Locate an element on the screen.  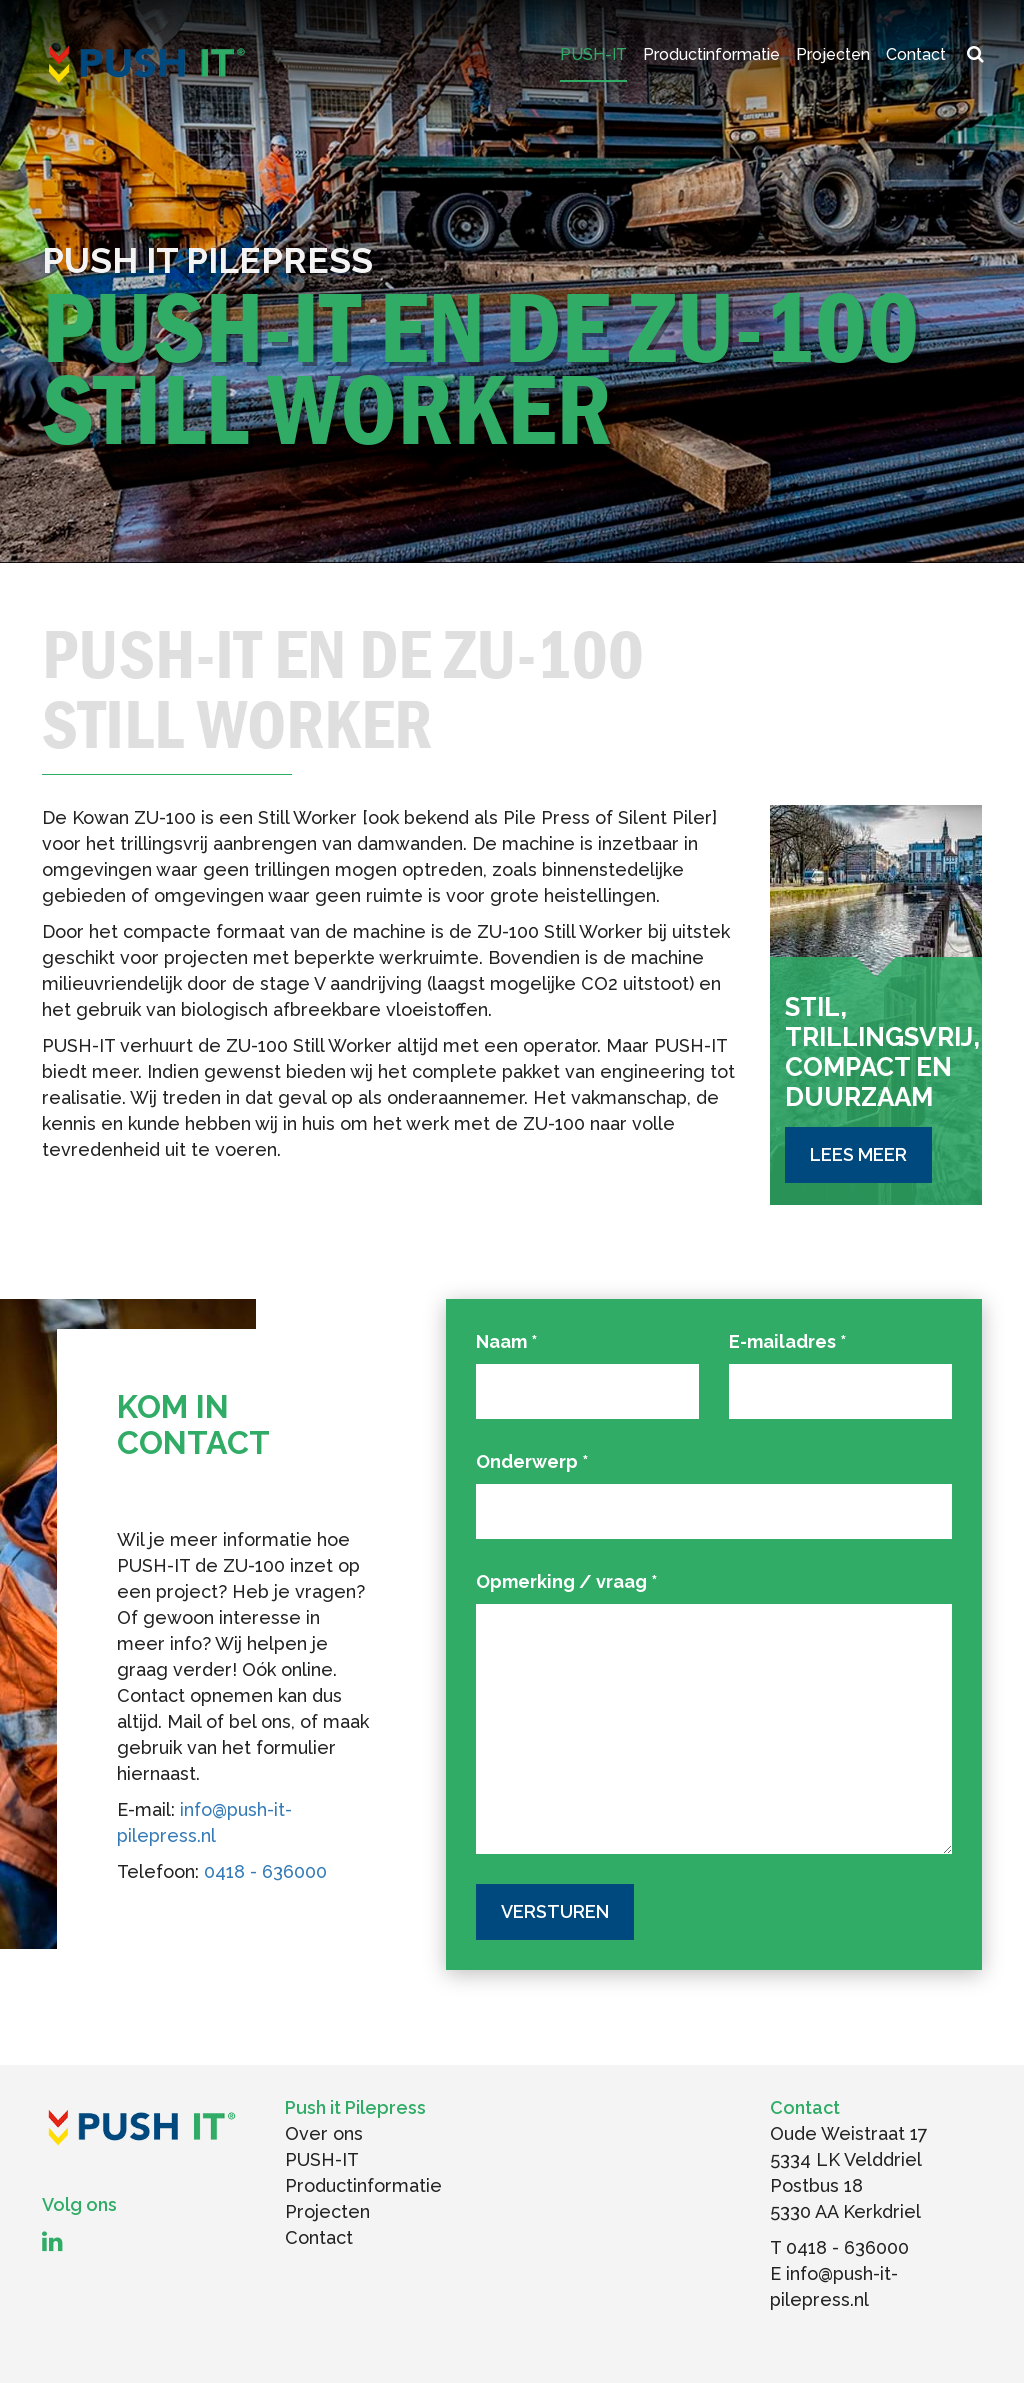
Opmerking / vraag is located at coordinates (567, 1581).